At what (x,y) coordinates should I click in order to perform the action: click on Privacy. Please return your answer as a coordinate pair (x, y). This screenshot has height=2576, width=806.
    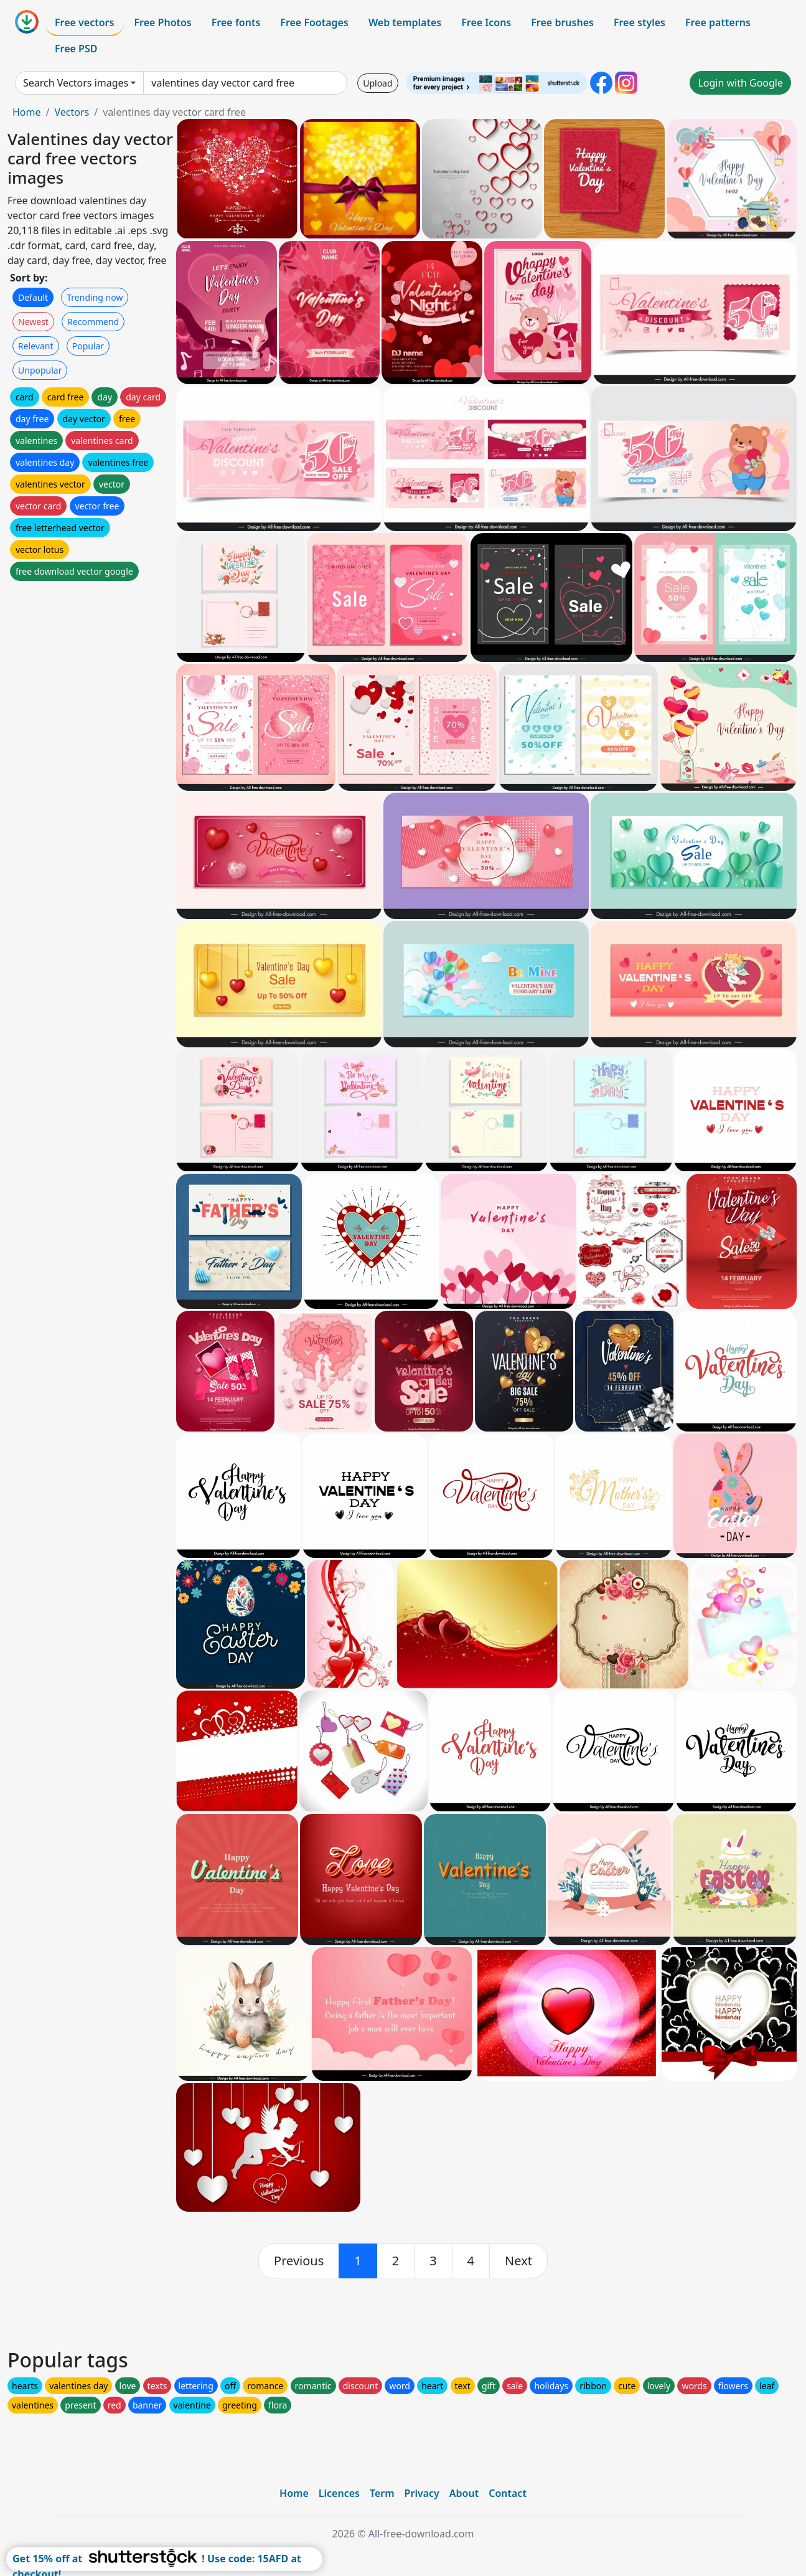
    Looking at the image, I should click on (422, 2493).